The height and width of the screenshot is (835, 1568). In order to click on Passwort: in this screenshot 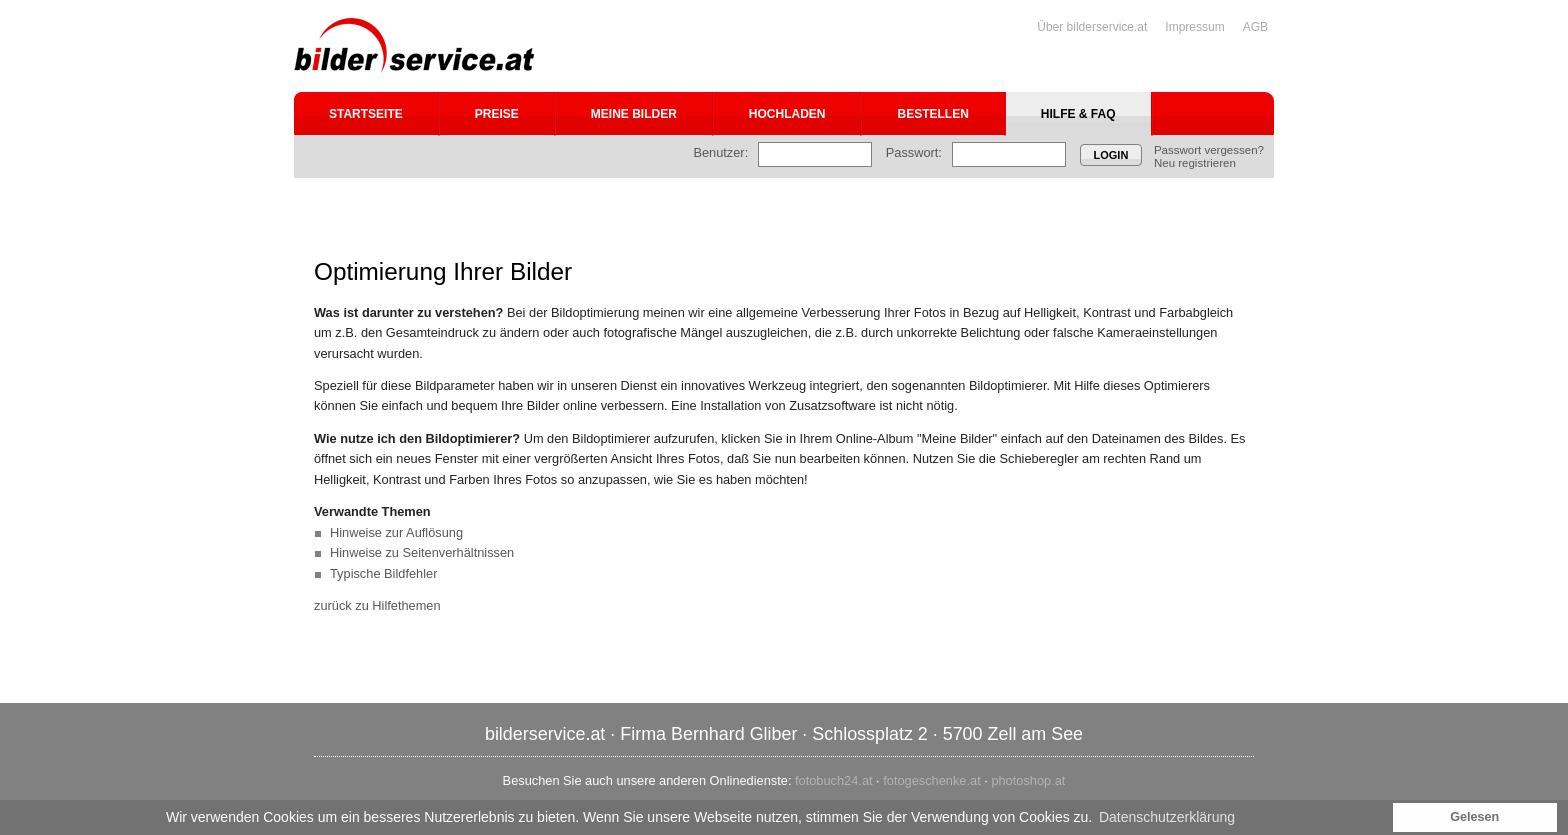, I will do `click(914, 152)`.